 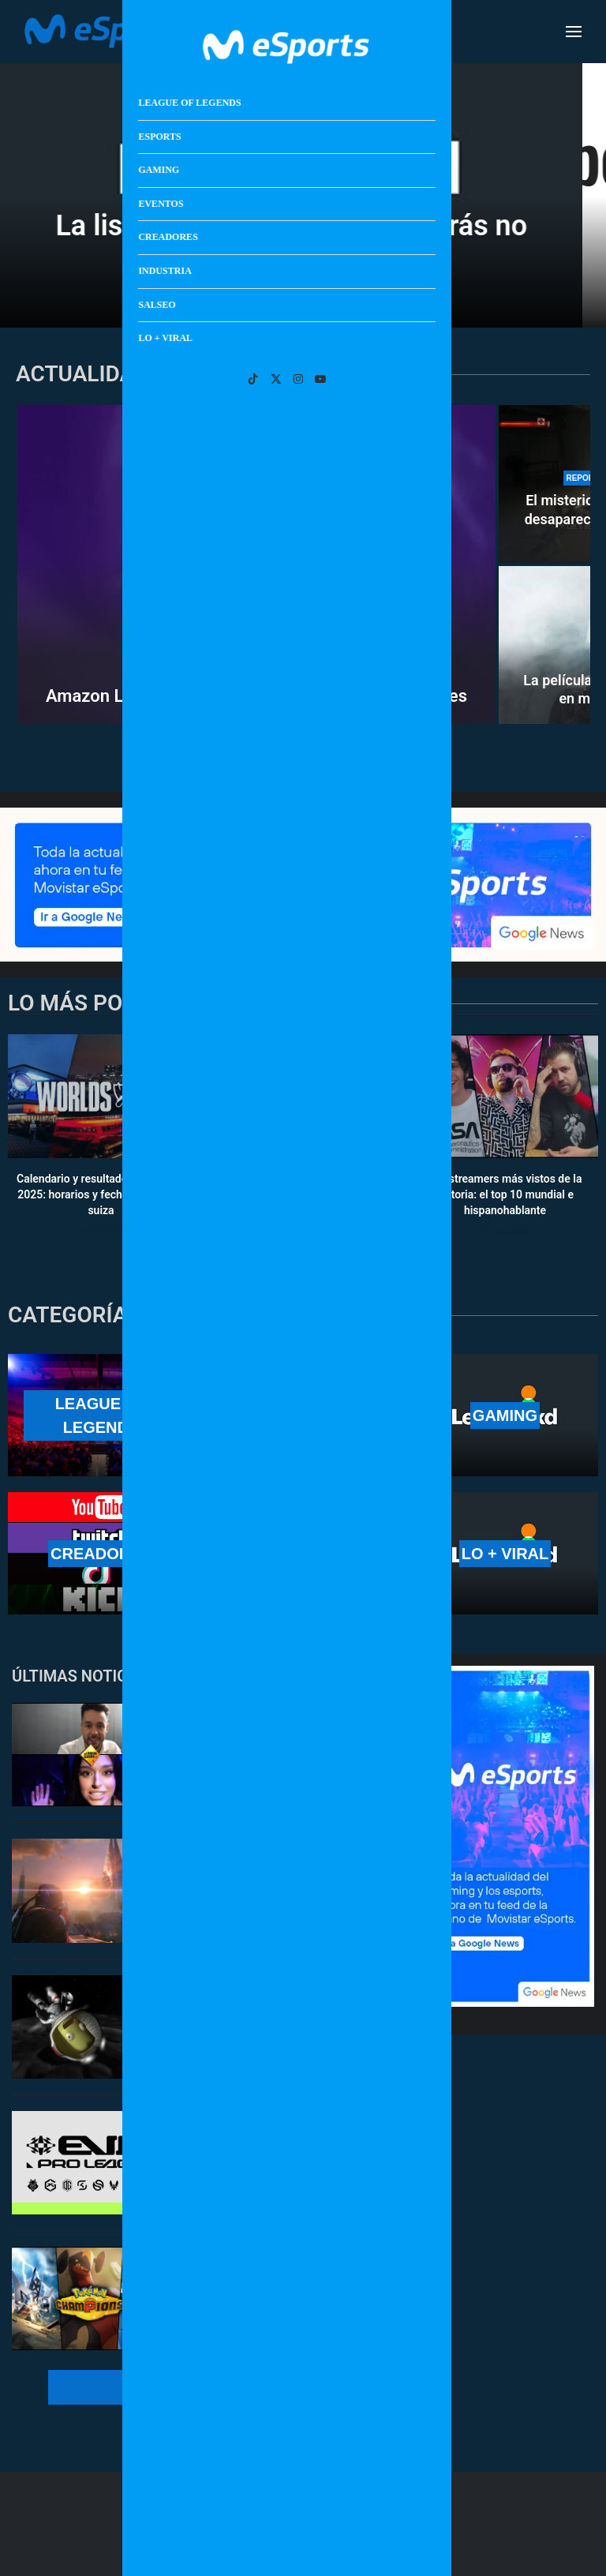 I want to click on TheGrefg vuelve a El Hormiguero junto a Marta Díaz: cuándo es y cómo verlo, so click(x=283, y=1750).